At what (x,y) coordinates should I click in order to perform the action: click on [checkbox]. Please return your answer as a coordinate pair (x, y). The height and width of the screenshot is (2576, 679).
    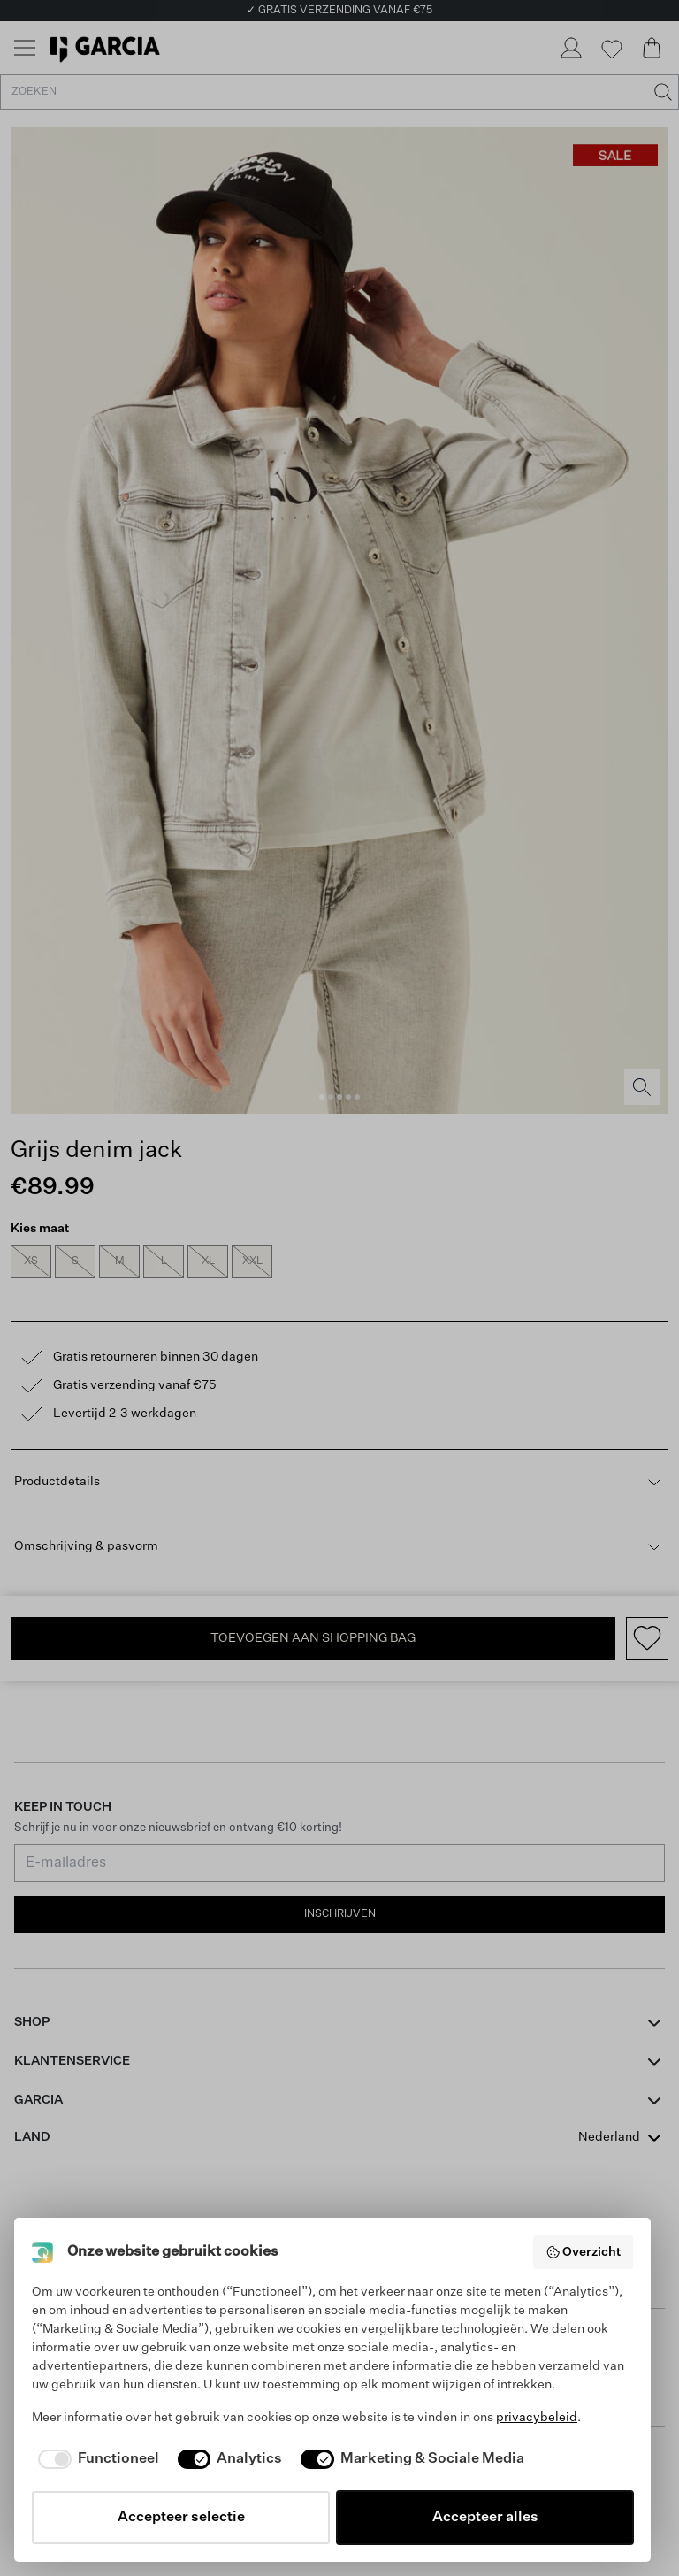
    Looking at the image, I should click on (95, 2459).